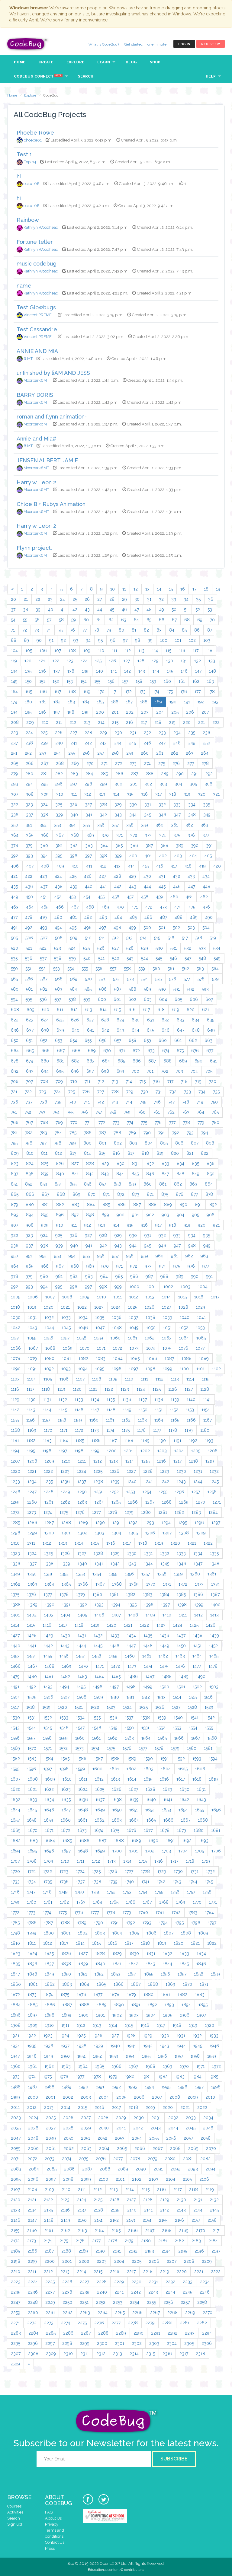  Describe the element at coordinates (43, 917) in the screenshot. I see `479` at that location.